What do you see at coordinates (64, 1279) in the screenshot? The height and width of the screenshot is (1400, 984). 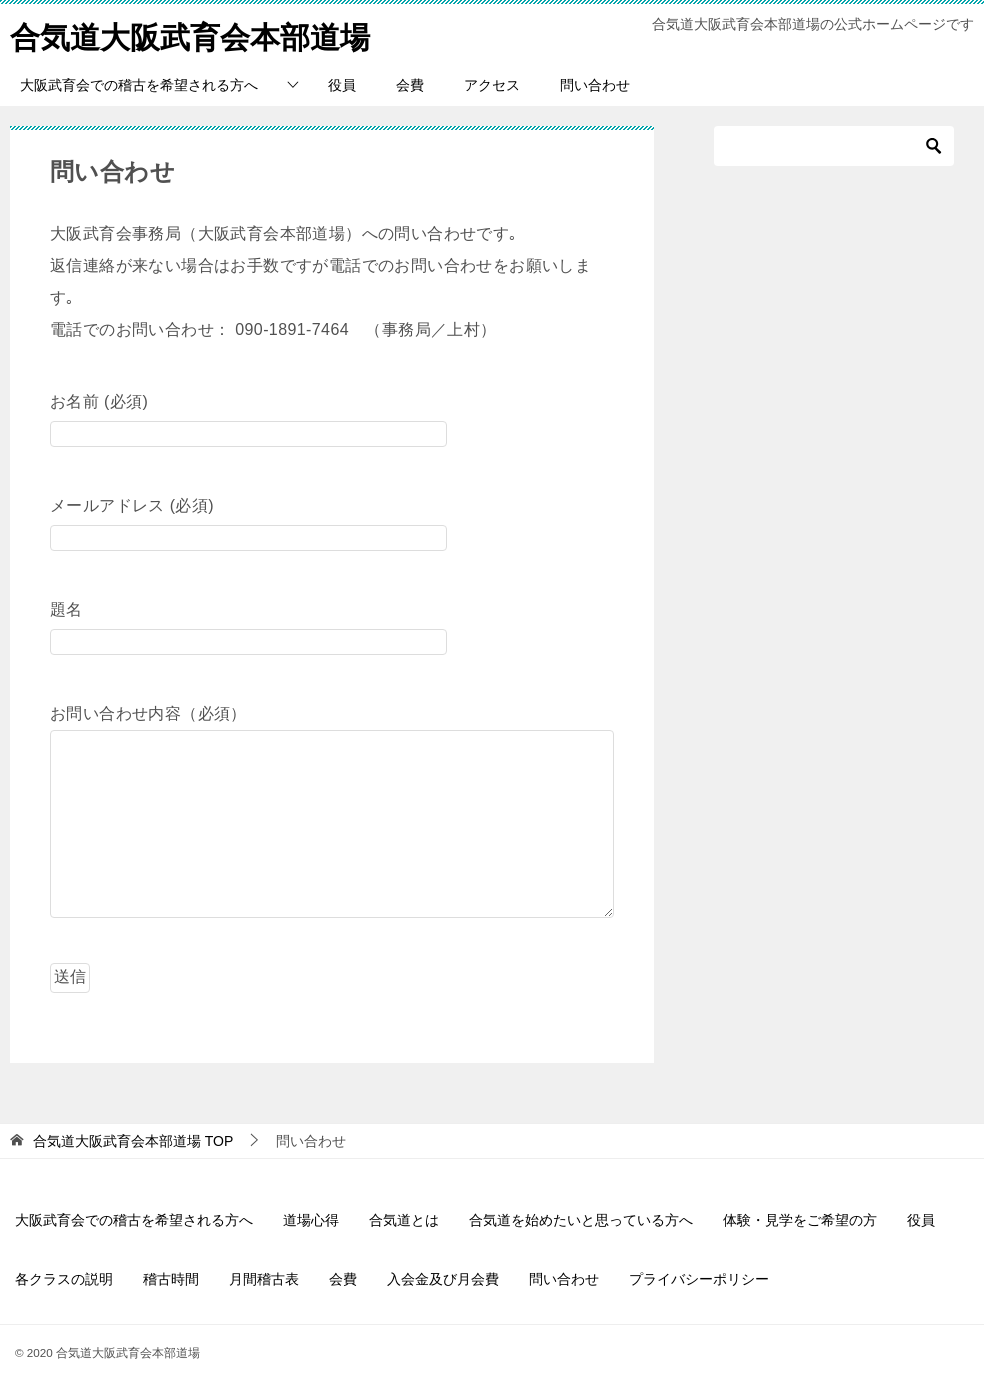 I see `各クラスの説明` at bounding box center [64, 1279].